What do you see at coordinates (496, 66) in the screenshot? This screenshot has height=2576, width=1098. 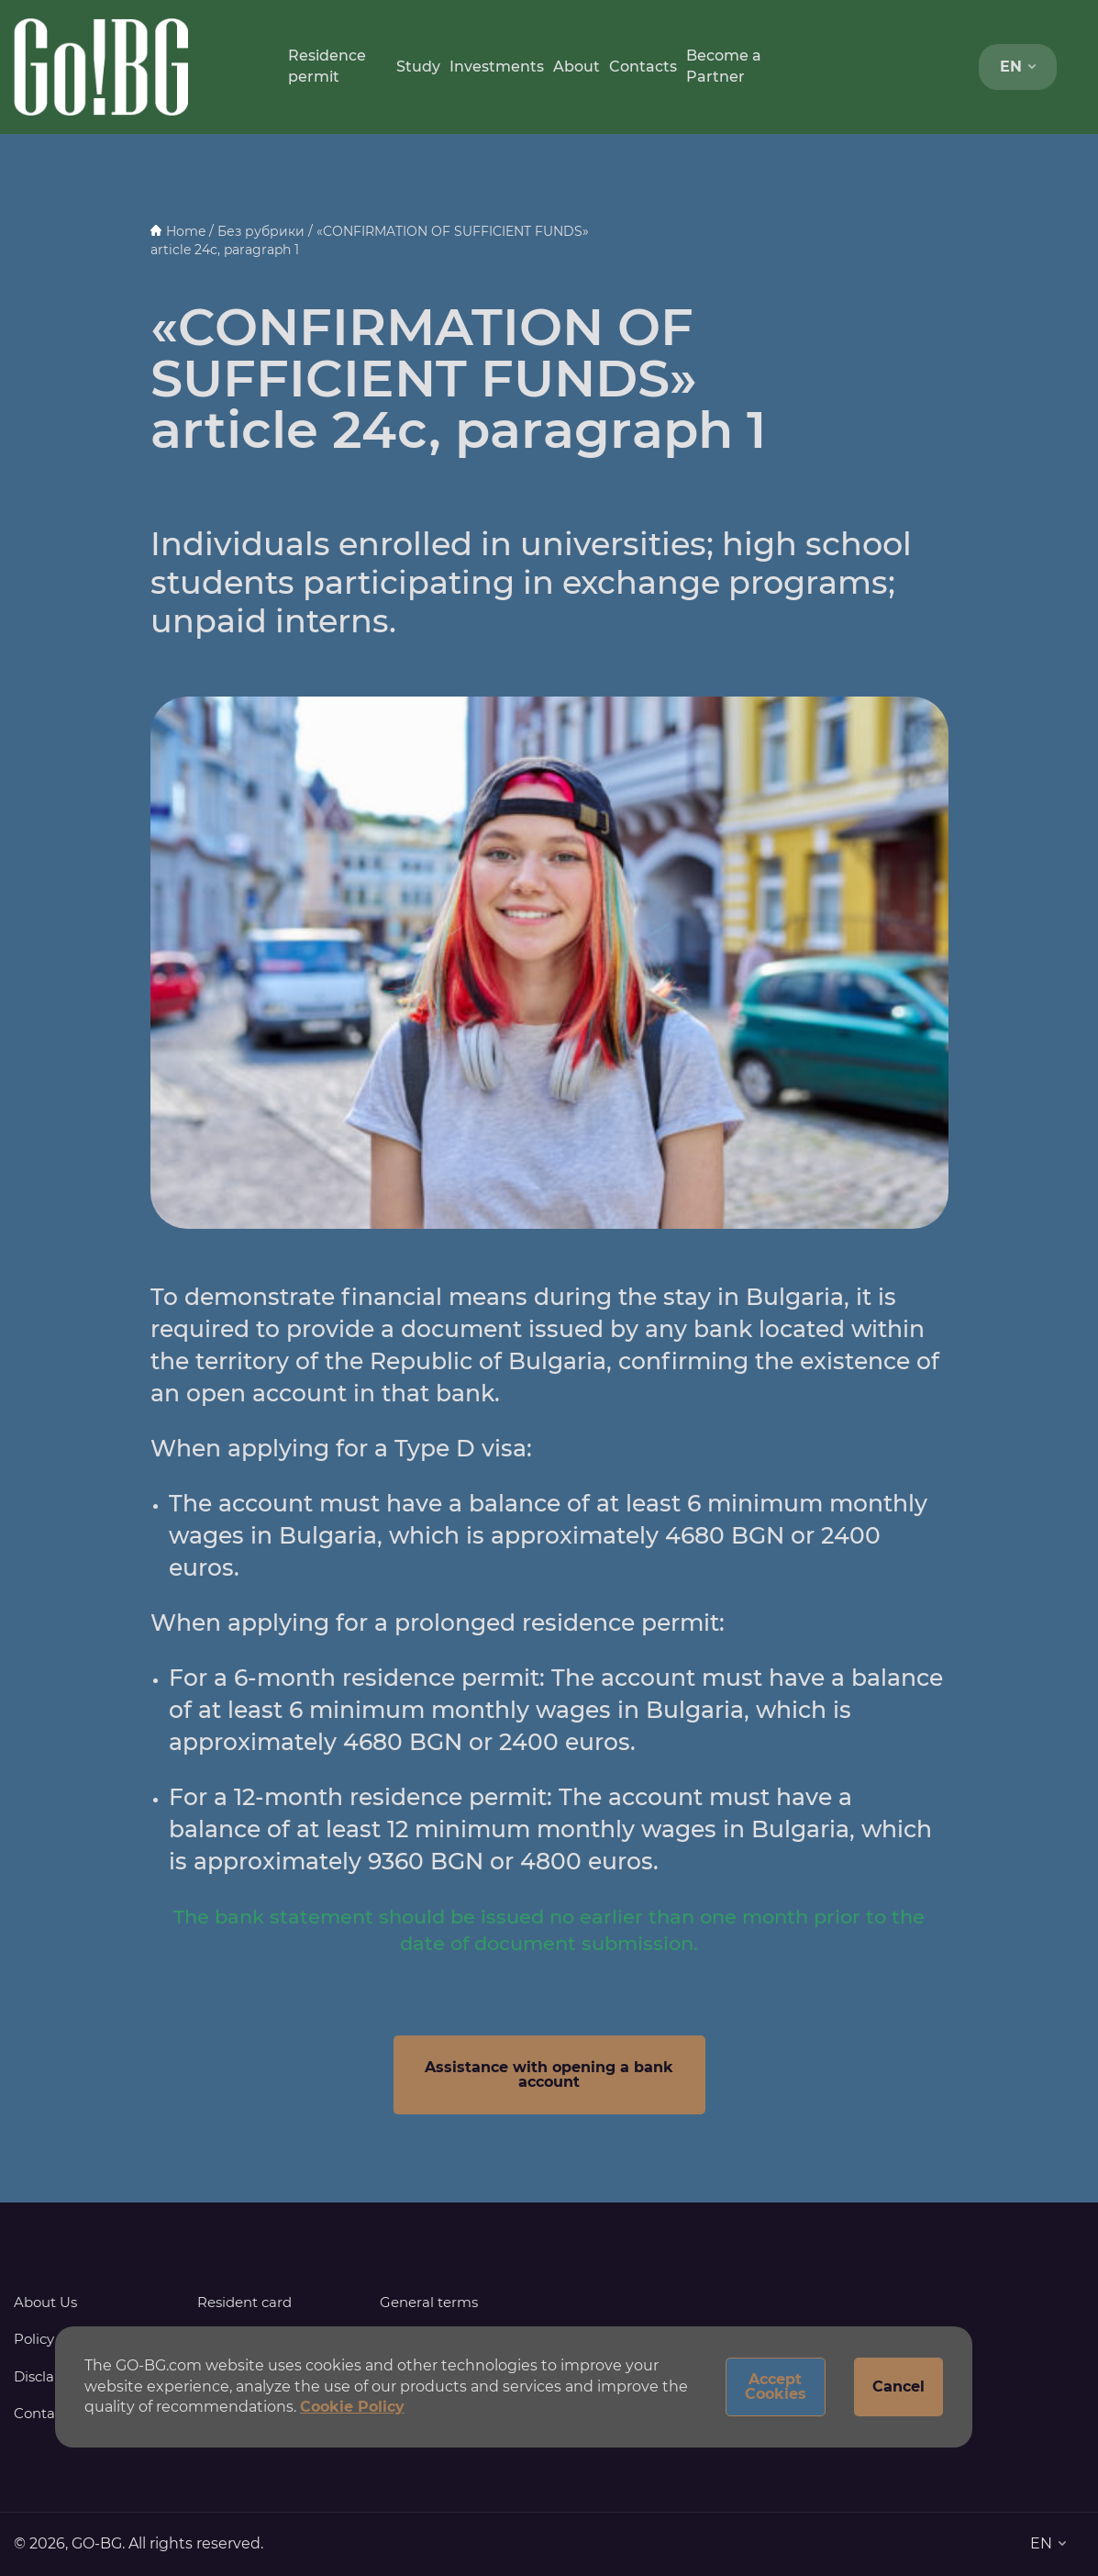 I see `Investments` at bounding box center [496, 66].